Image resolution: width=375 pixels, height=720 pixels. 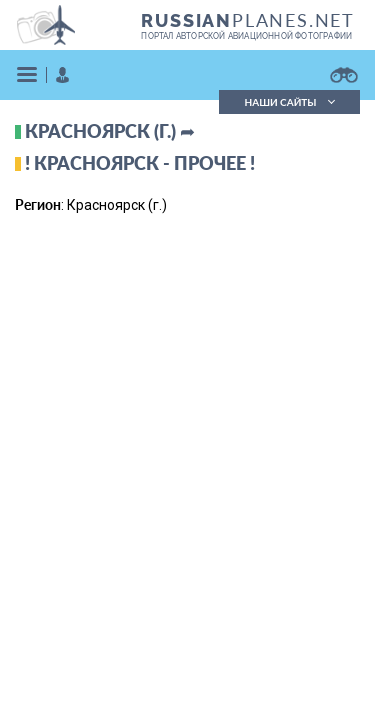 I want to click on портал авторской авиационной фотографии, so click(x=246, y=36).